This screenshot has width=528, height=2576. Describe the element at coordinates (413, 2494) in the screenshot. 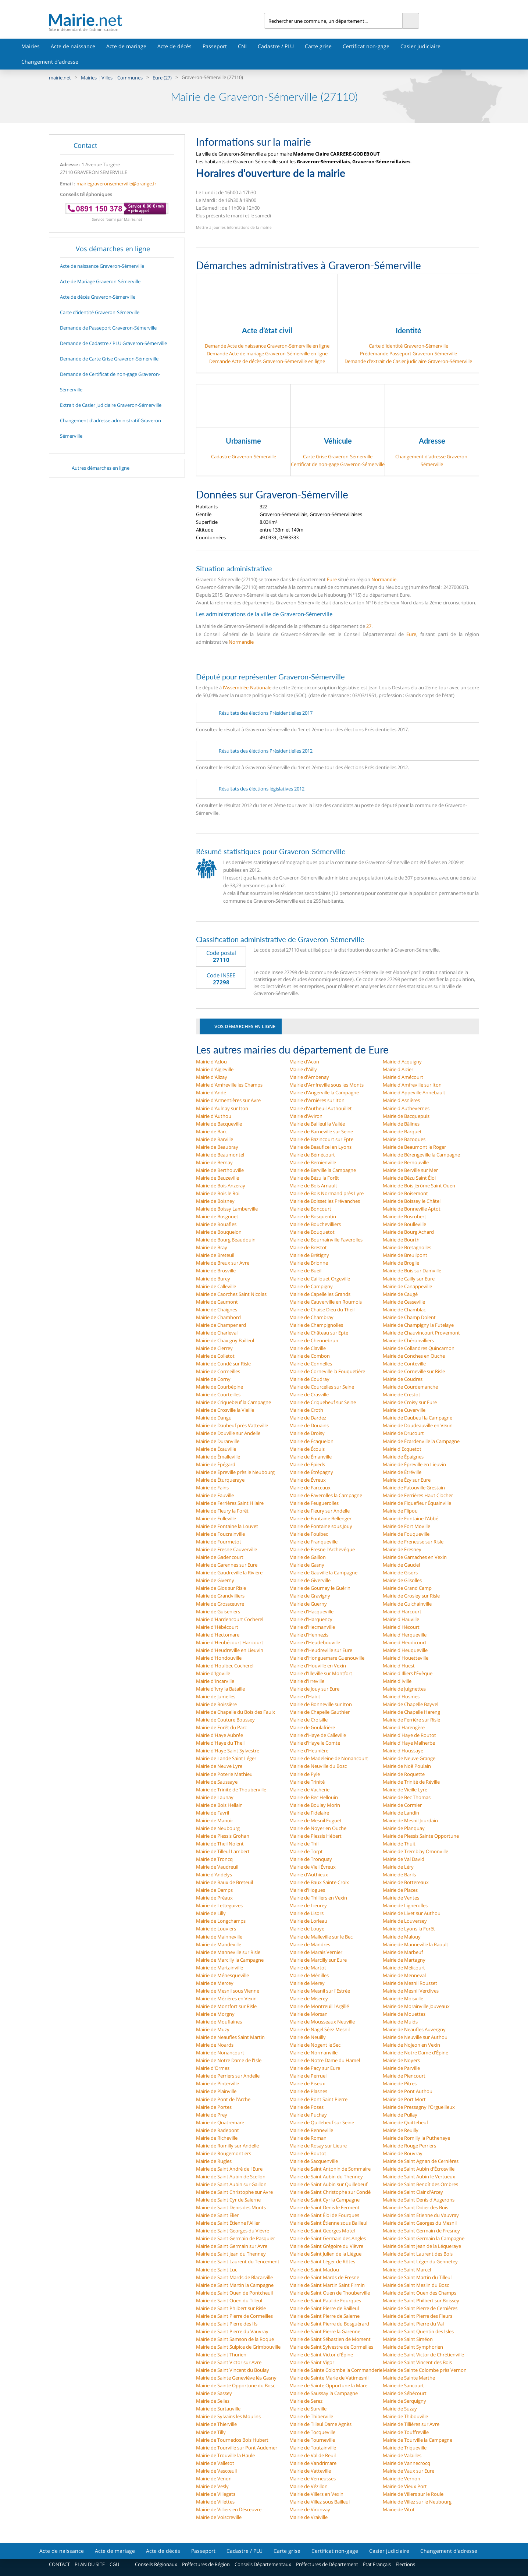

I see `Mairie de Villers sur le Roule` at that location.